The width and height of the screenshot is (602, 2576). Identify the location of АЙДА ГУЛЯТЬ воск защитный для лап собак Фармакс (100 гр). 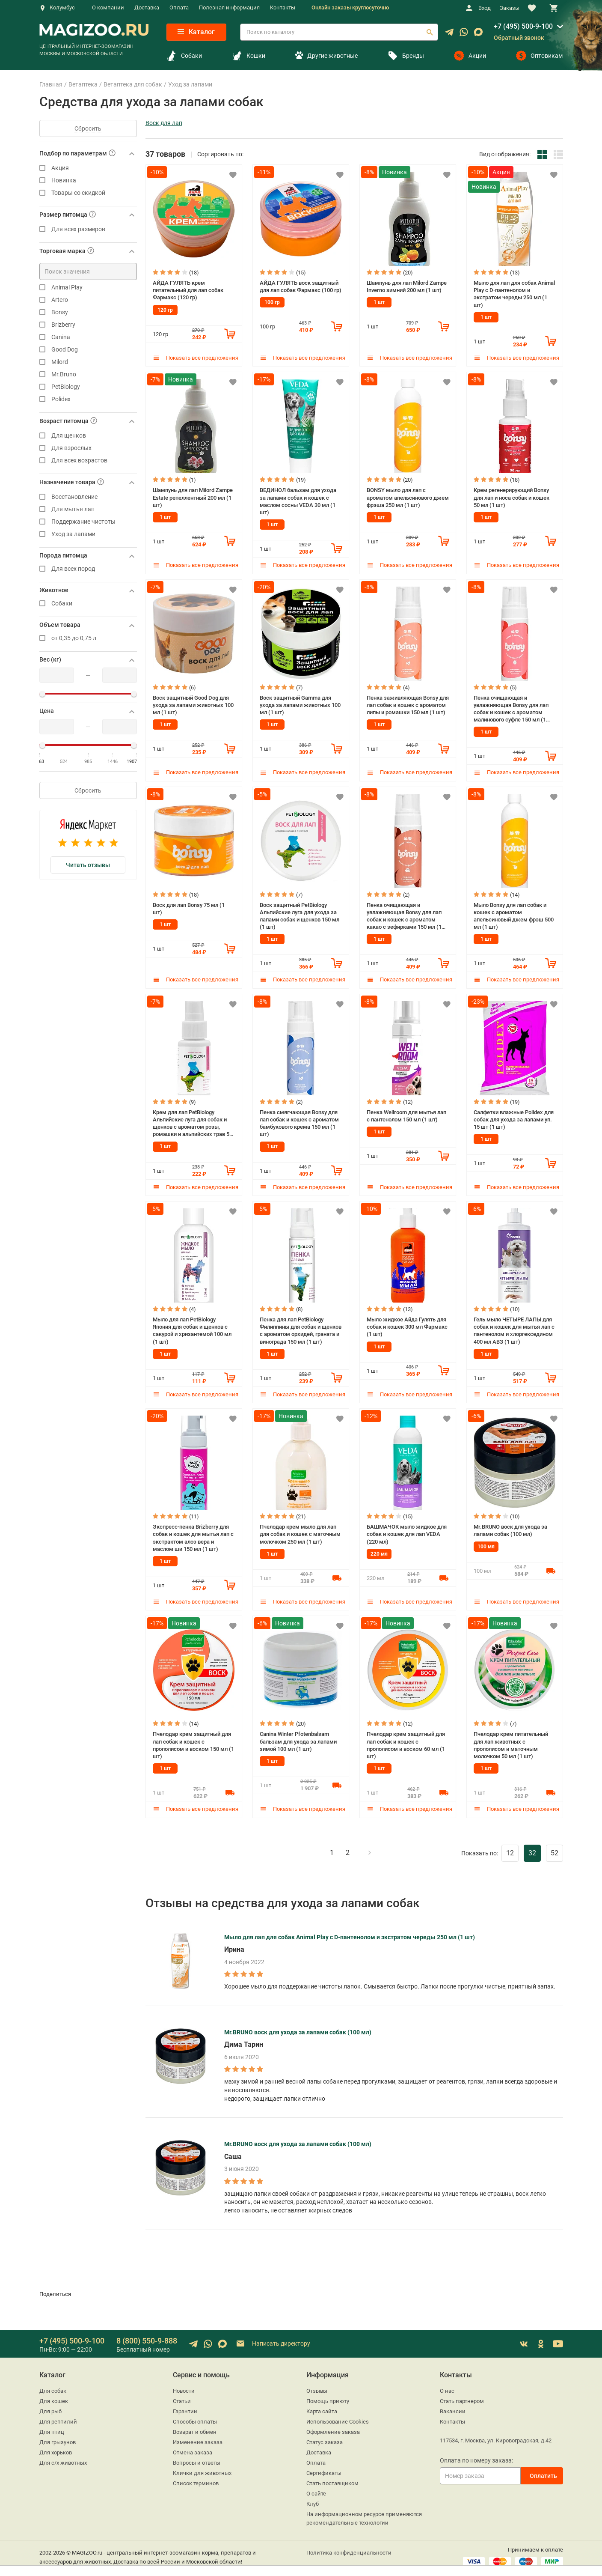
(300, 286).